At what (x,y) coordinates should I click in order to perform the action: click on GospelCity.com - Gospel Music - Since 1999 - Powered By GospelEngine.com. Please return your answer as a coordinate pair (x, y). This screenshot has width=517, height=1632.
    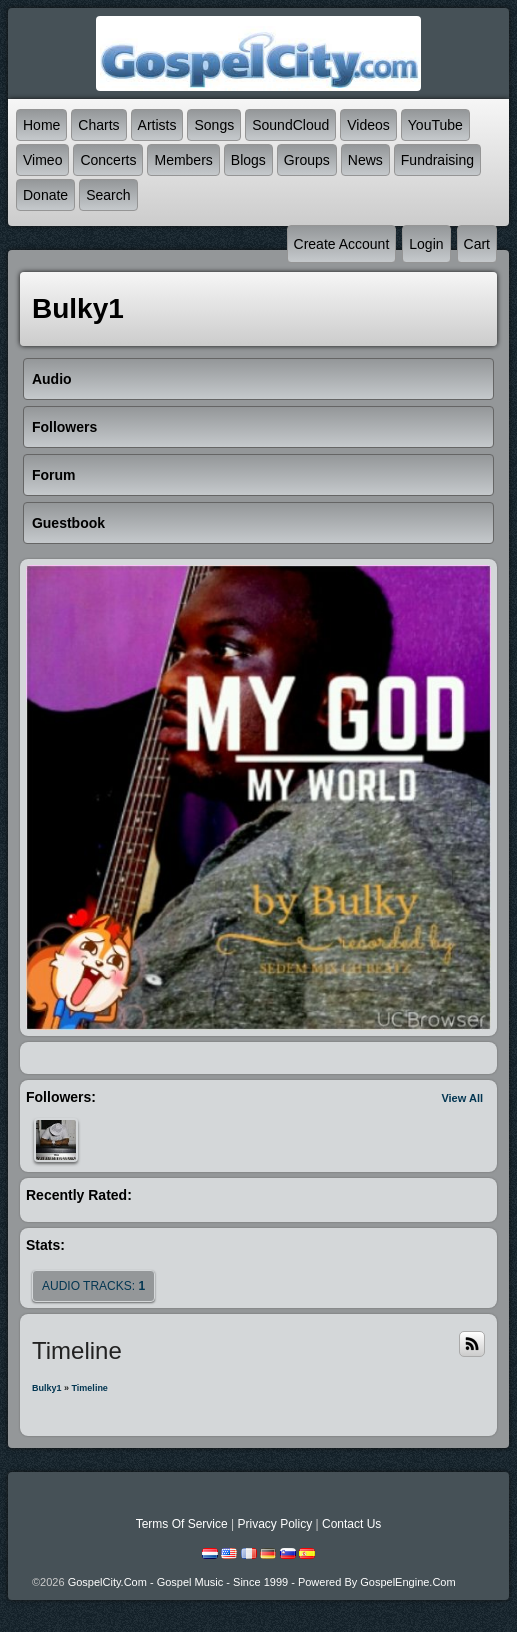
    Looking at the image, I should click on (262, 1582).